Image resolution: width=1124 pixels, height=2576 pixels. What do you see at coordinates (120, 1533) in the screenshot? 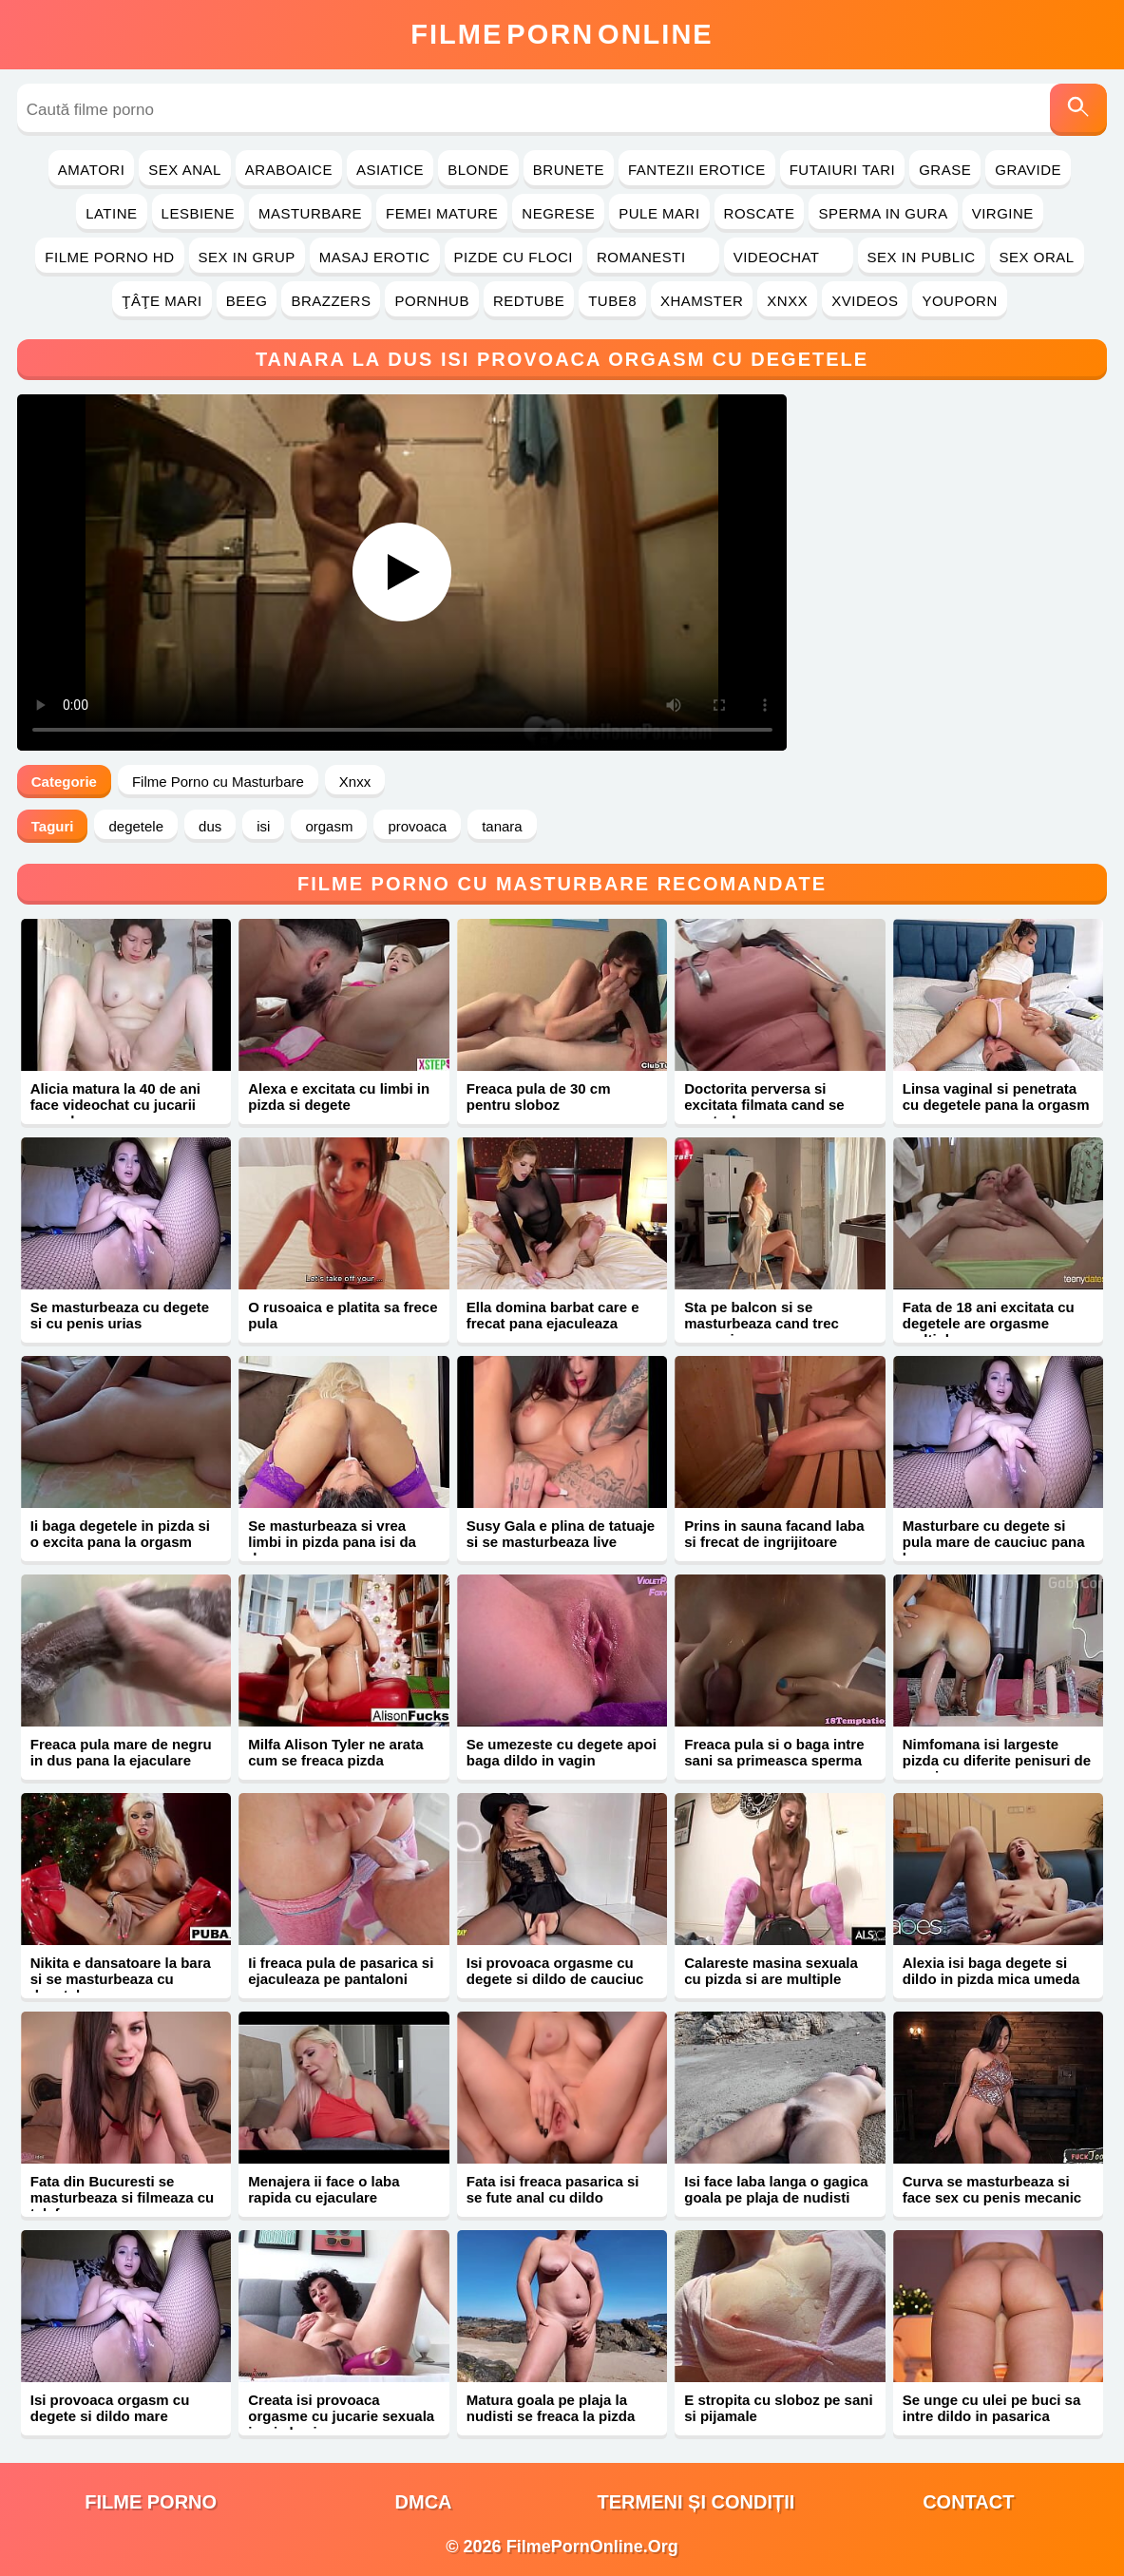
I see `Ii baga degetele in pizda si o excita pana la orgasm` at bounding box center [120, 1533].